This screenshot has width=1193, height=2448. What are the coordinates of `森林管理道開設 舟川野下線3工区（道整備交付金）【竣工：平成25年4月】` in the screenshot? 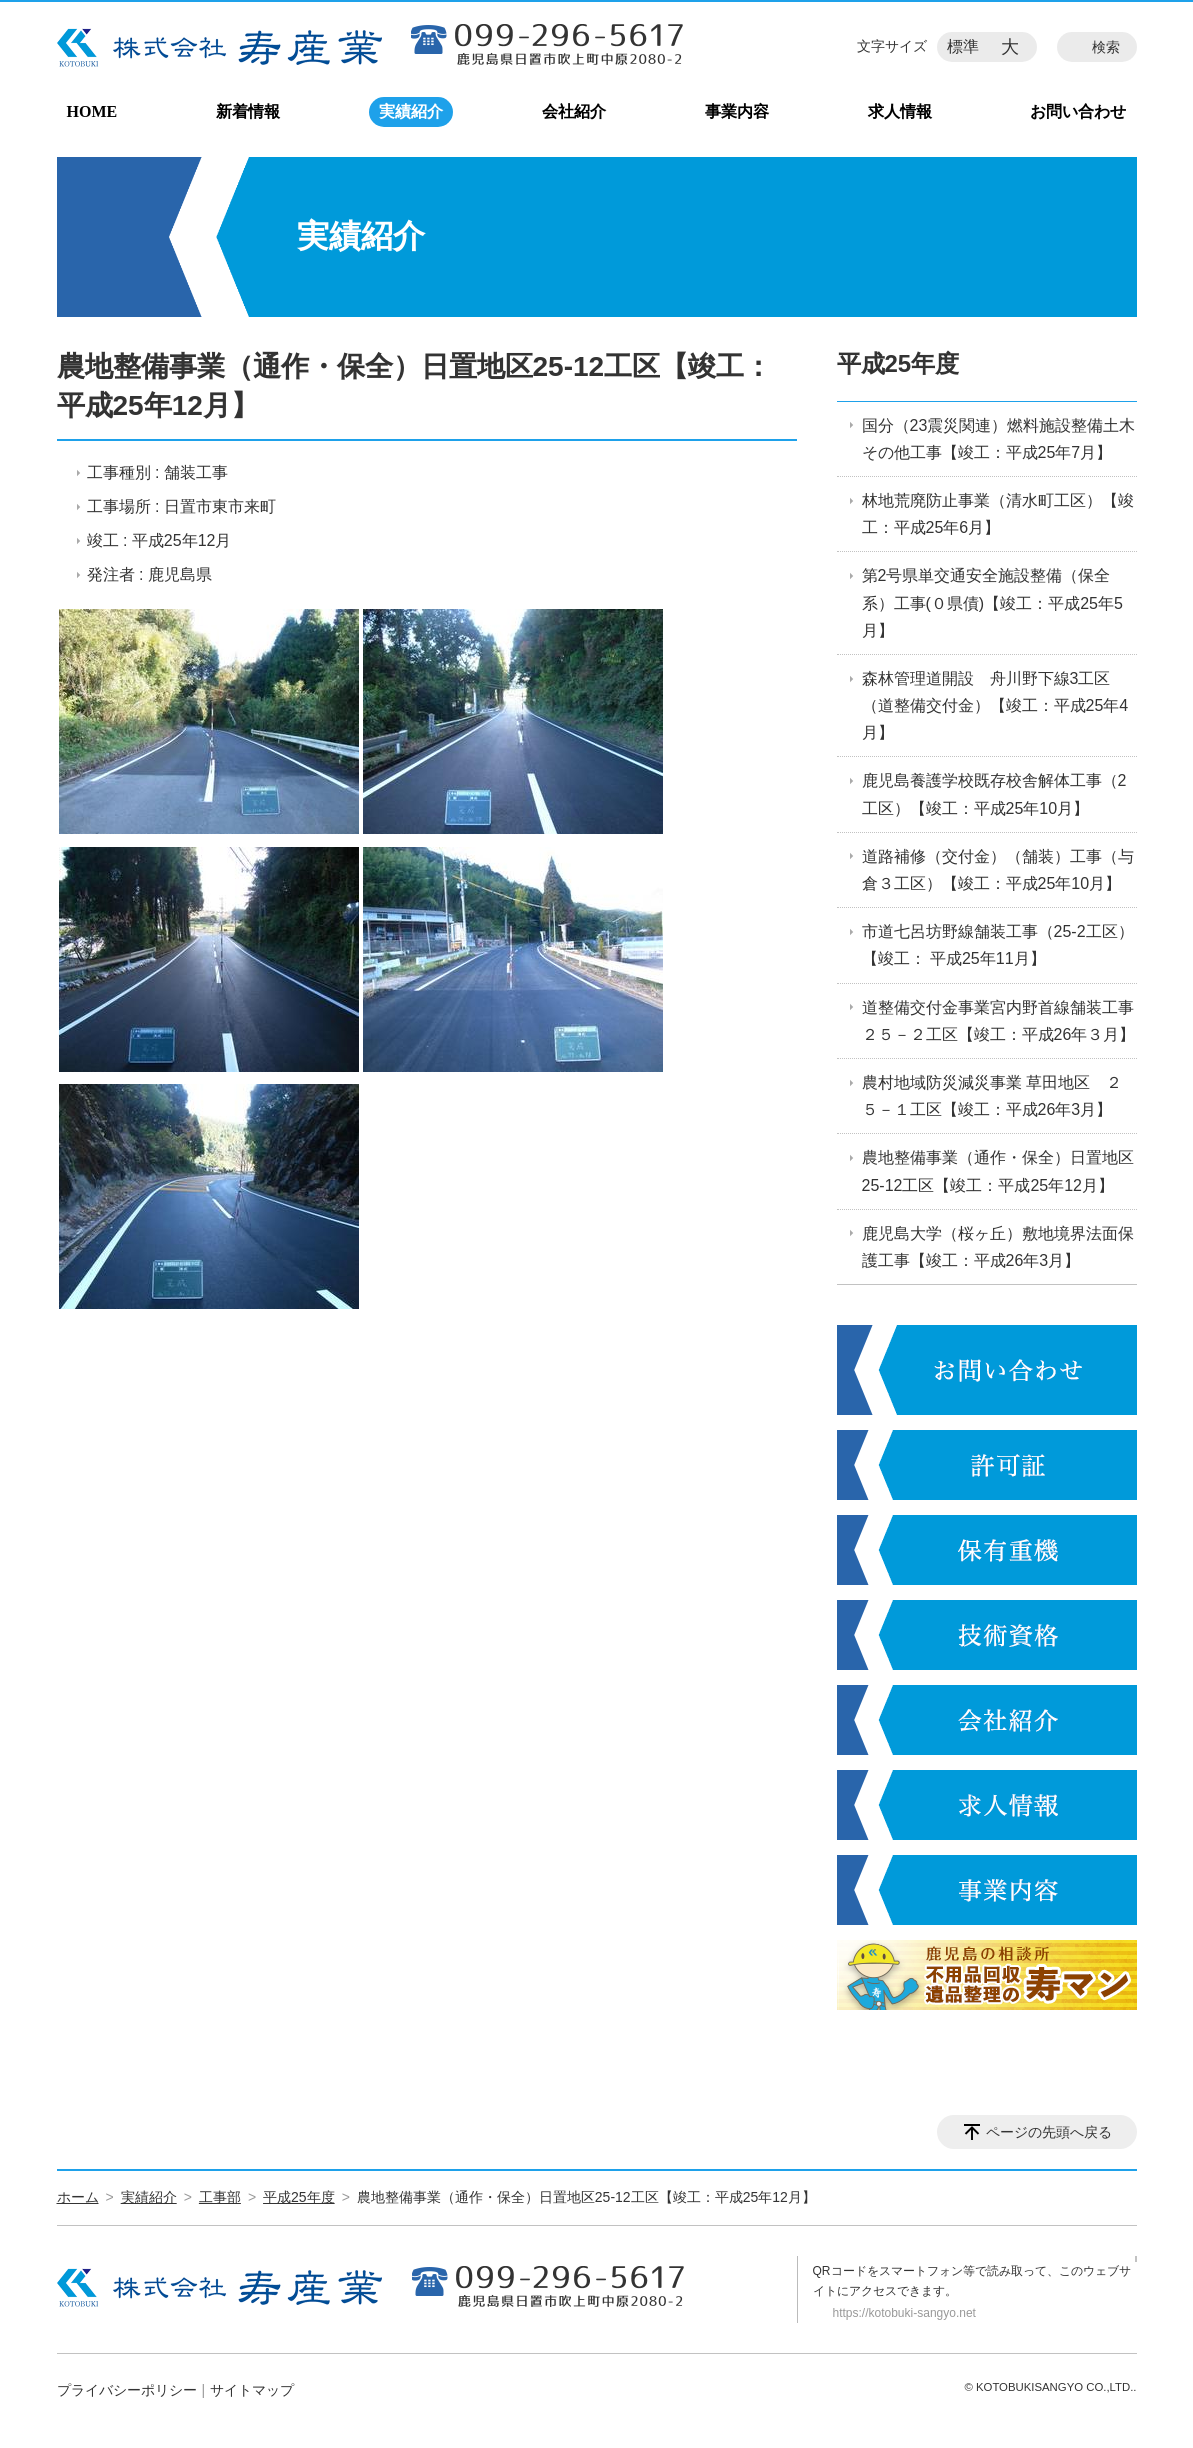 It's located at (995, 705).